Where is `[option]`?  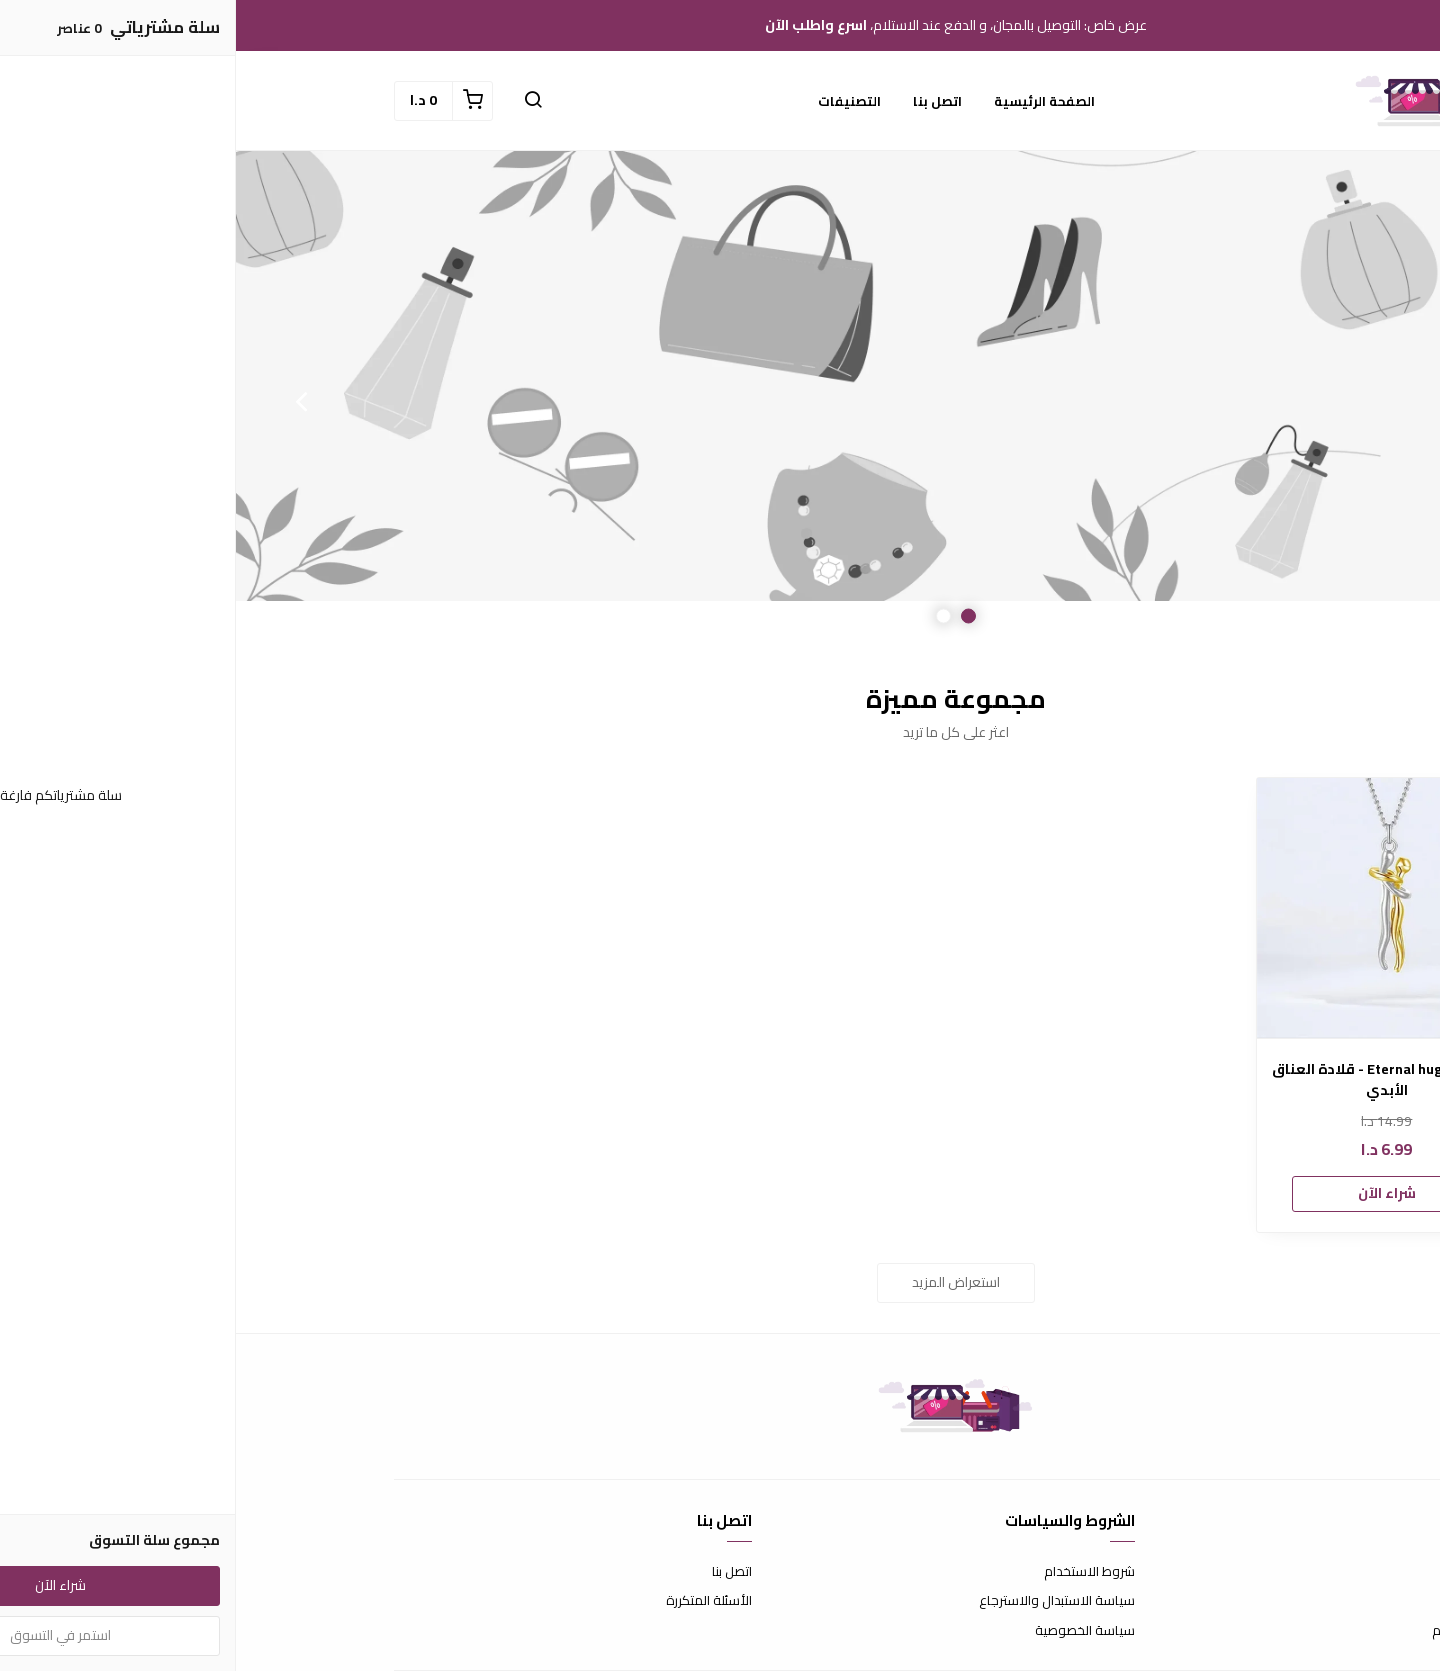
[option] is located at coordinates (720, 401).